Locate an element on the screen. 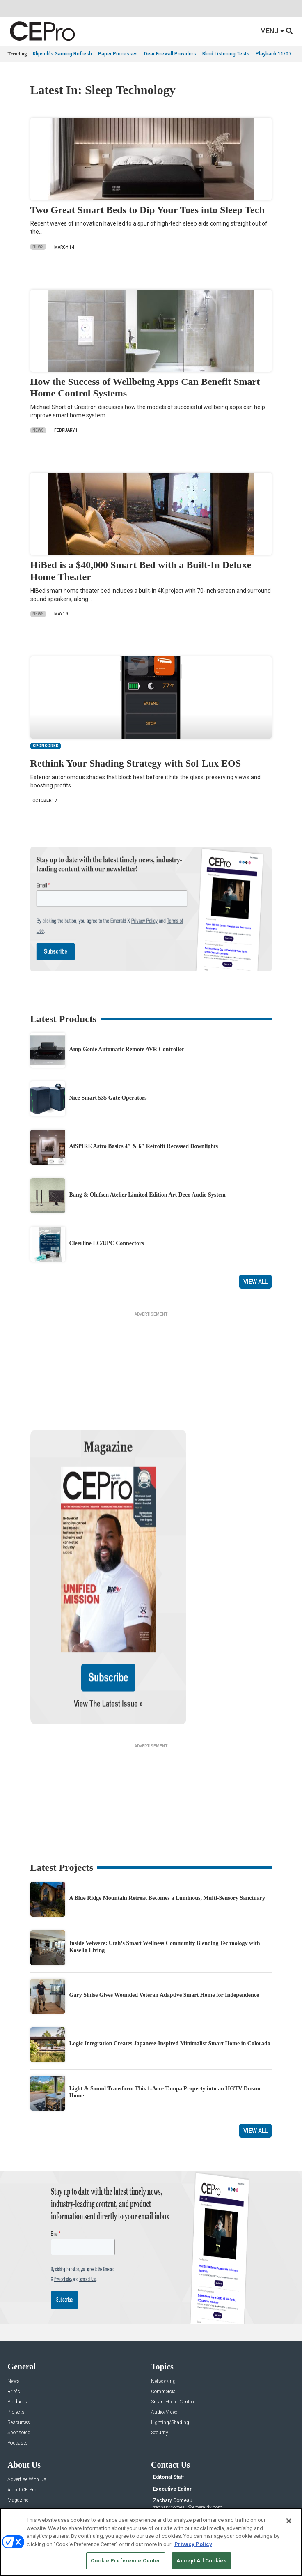 The height and width of the screenshot is (2576, 302). Resources is located at coordinates (18, 2335).